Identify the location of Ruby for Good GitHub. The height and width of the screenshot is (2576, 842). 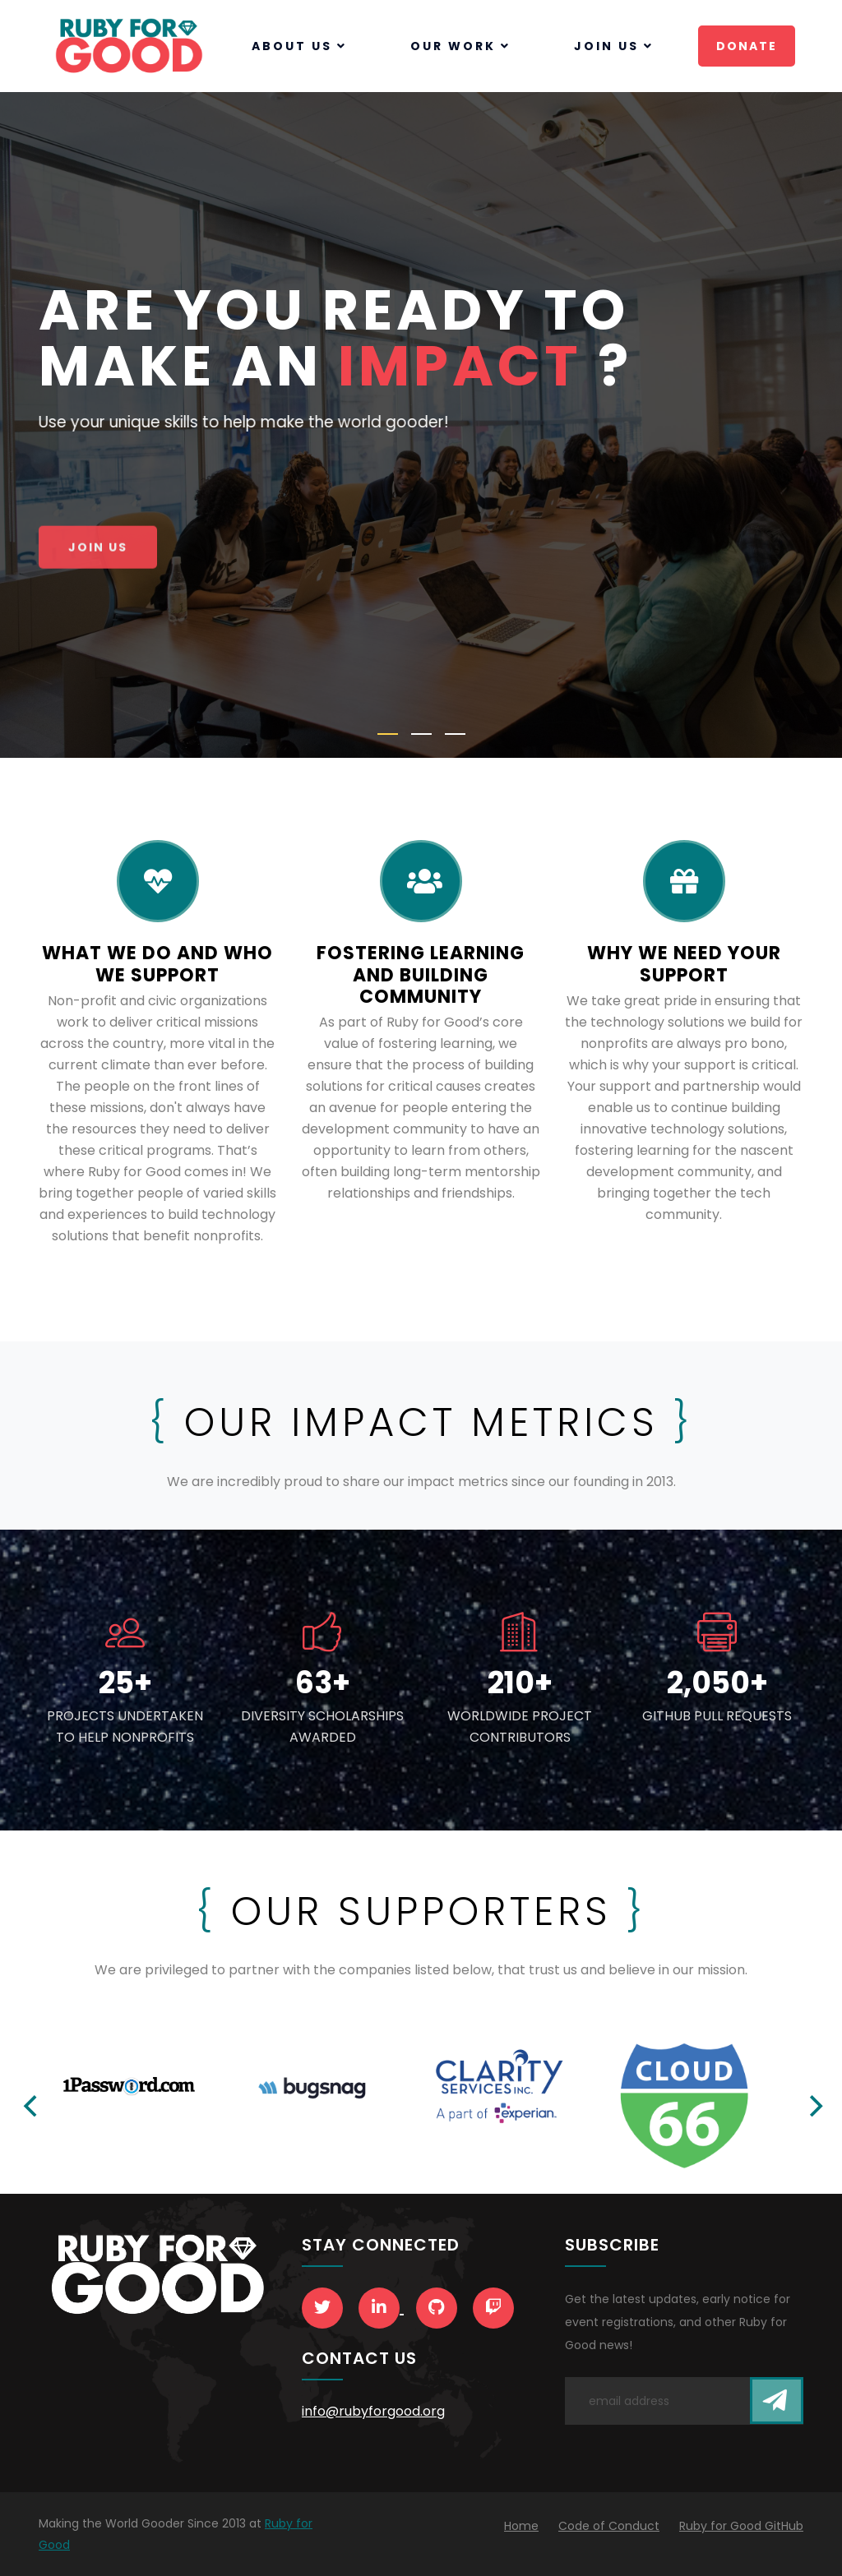
(741, 2526).